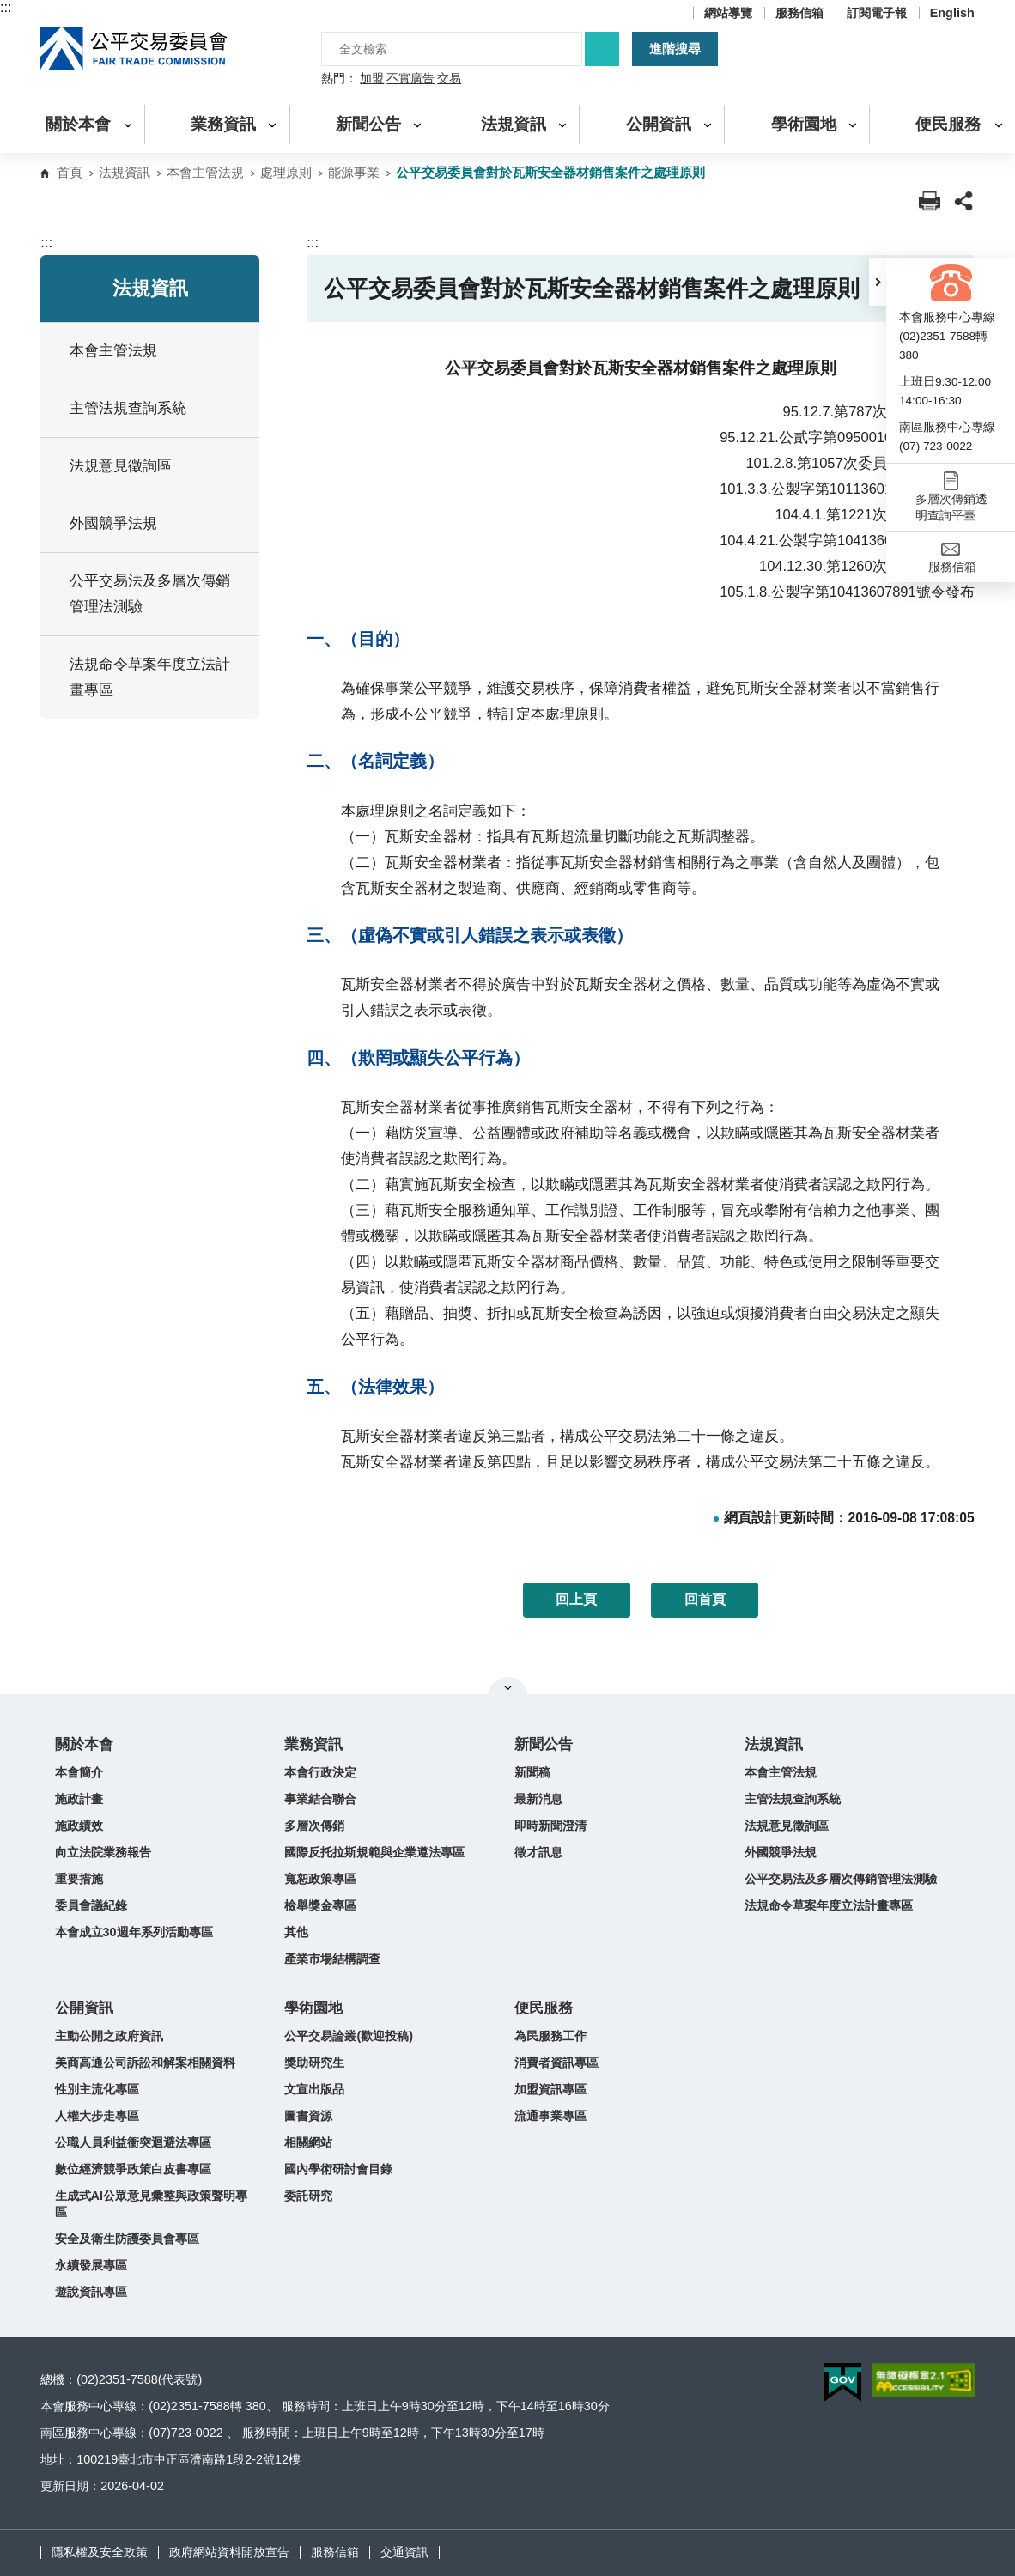 Image resolution: width=1015 pixels, height=2576 pixels. Describe the element at coordinates (410, 79) in the screenshot. I see `不實廣告` at that location.